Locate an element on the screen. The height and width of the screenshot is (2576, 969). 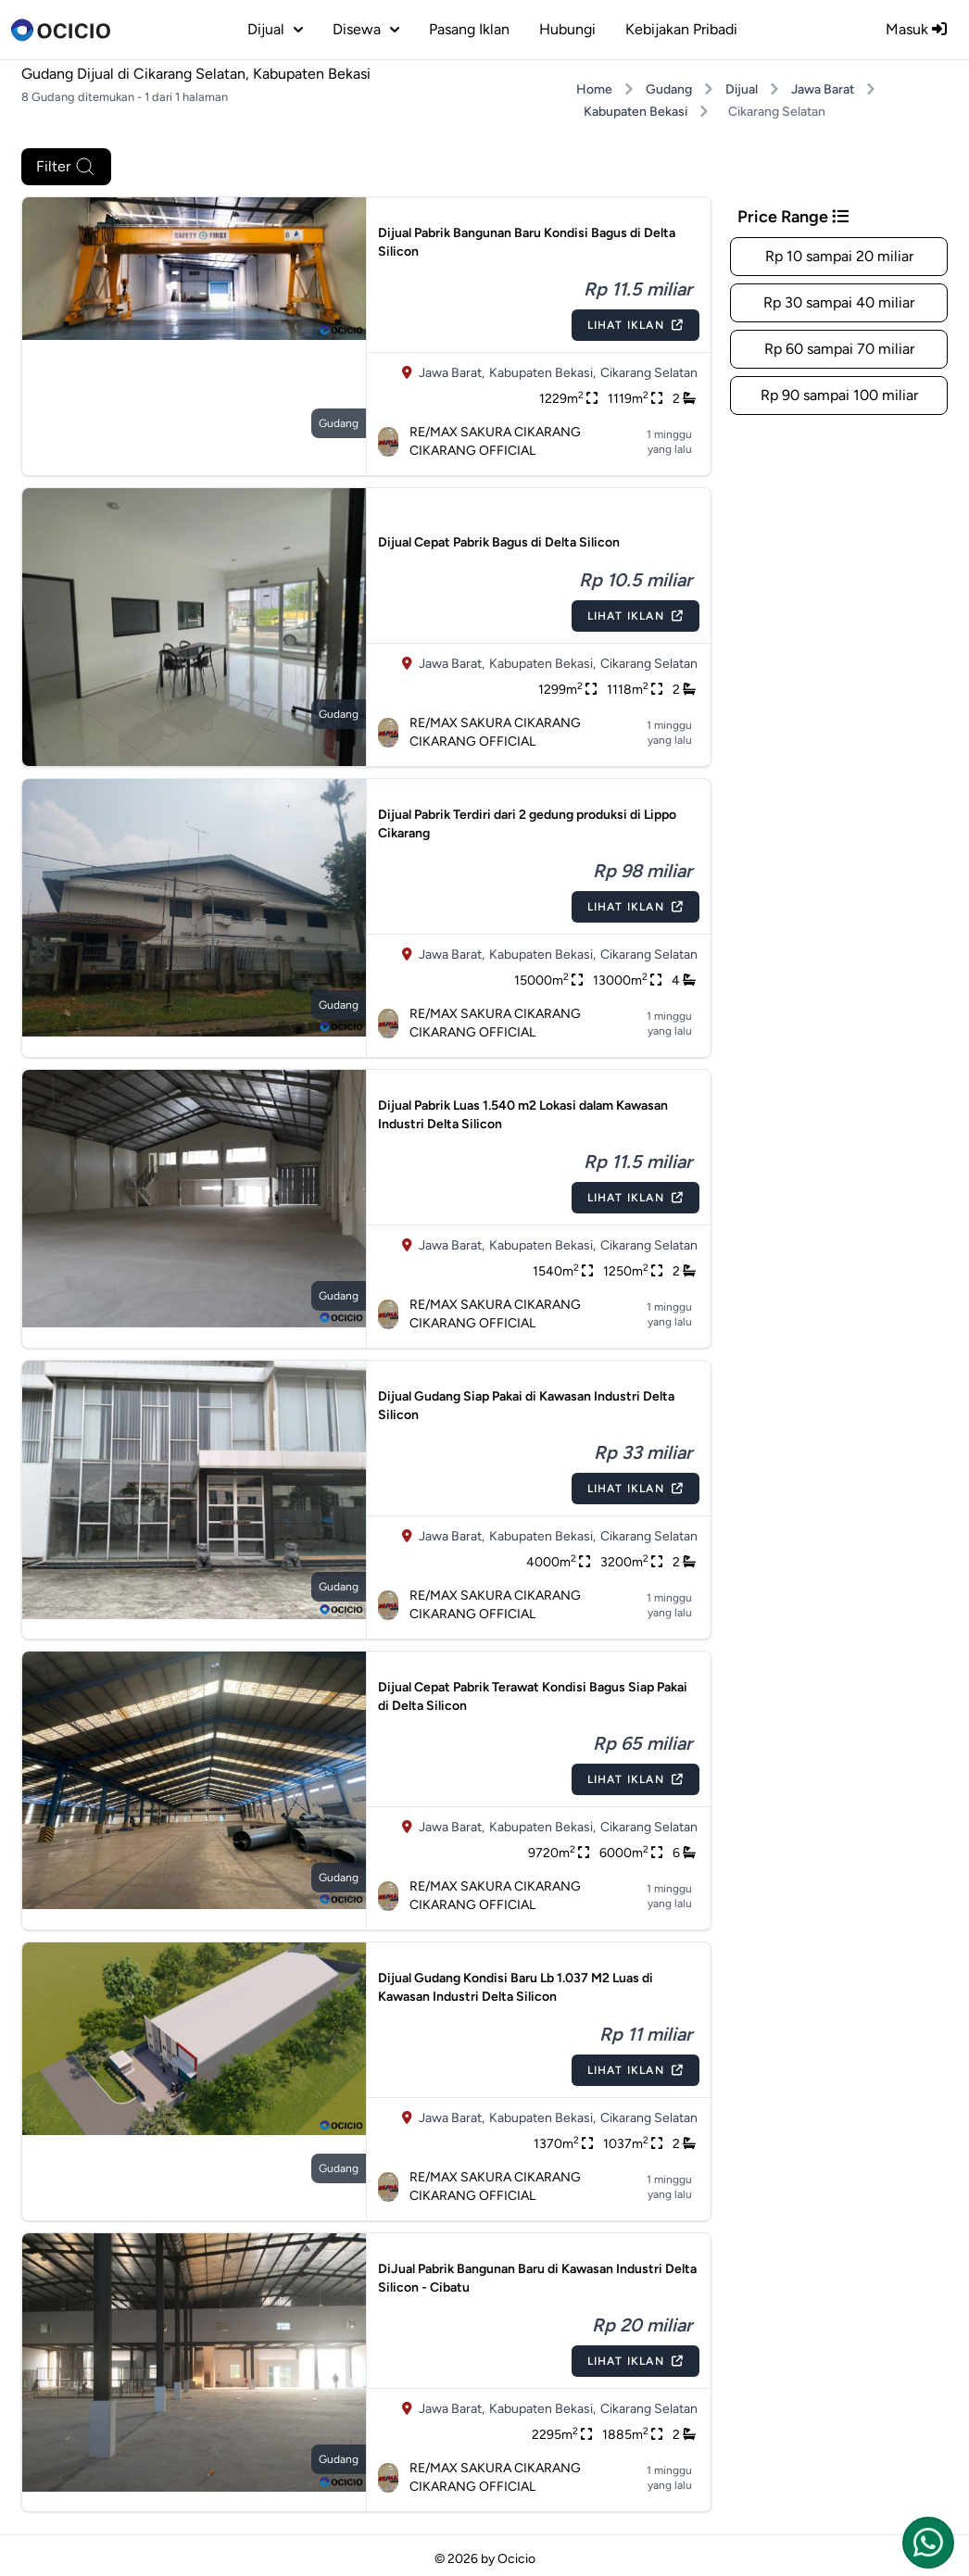
RE/MAX SAKURA CIKARANG CIKARANG OFFICIAL is located at coordinates (479, 441).